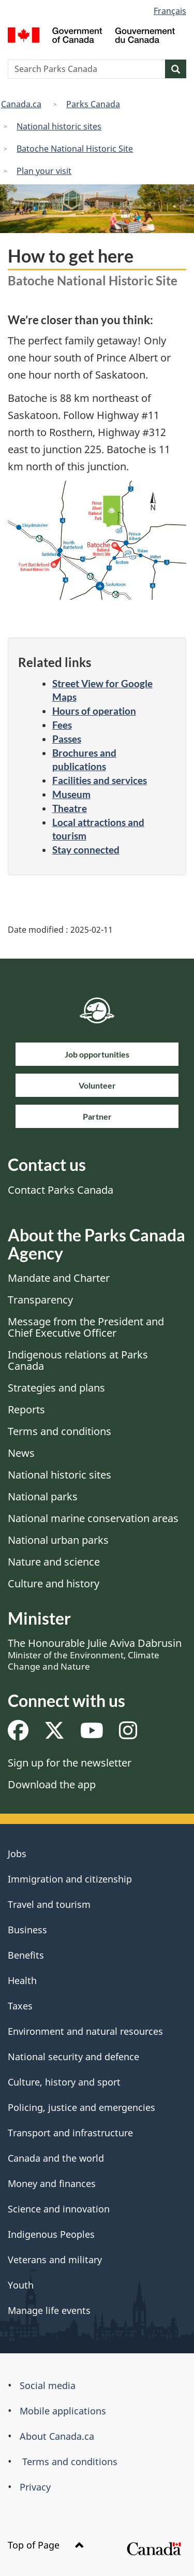 The width and height of the screenshot is (194, 2576). Describe the element at coordinates (64, 2082) in the screenshot. I see `Culture, history and sport` at that location.